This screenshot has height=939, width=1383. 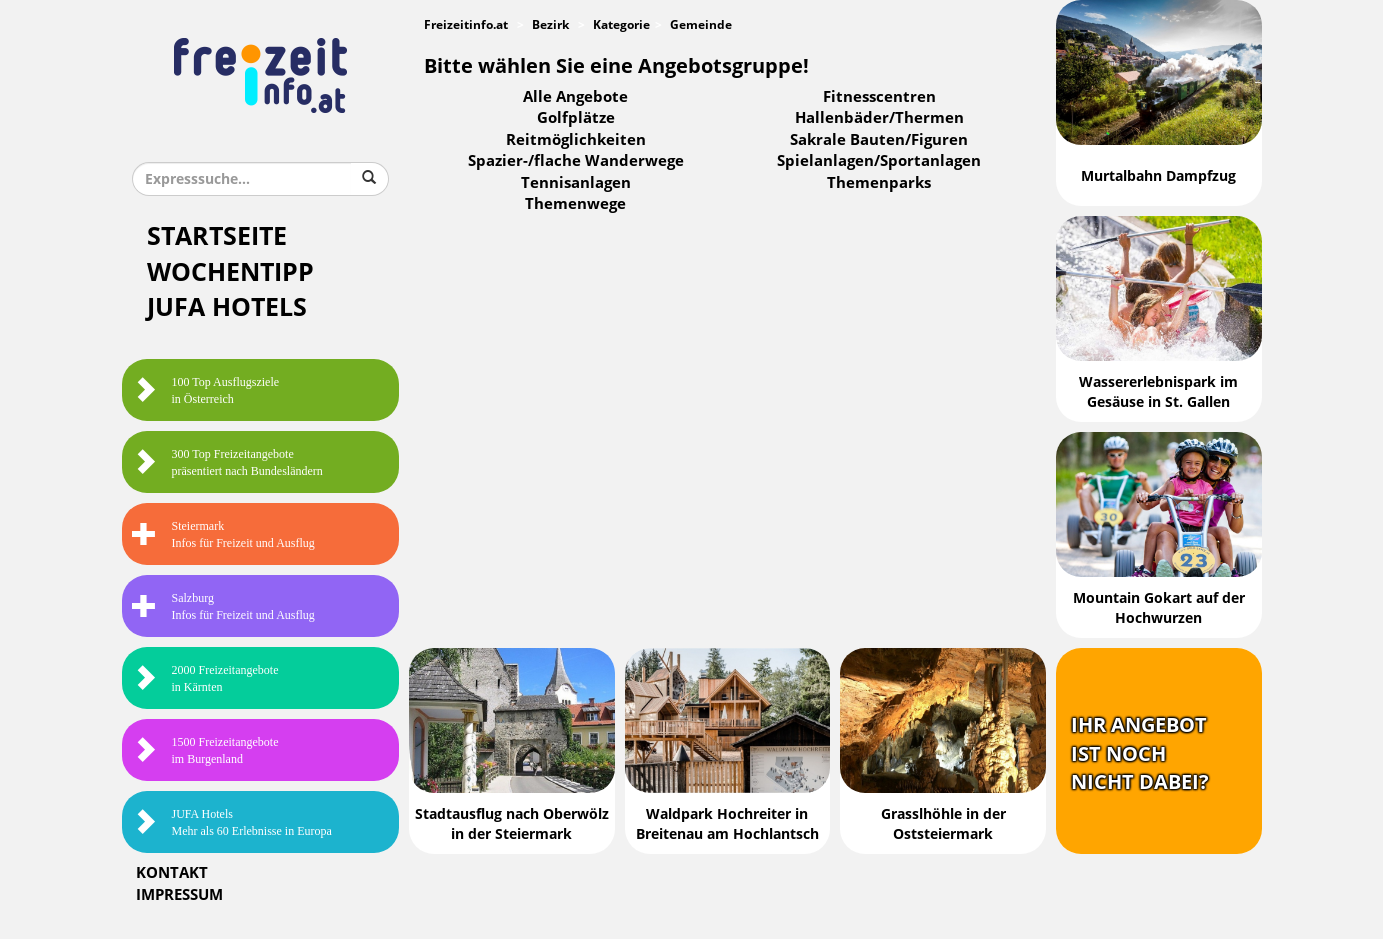 I want to click on JUFA Hotels, so click(x=227, y=307).